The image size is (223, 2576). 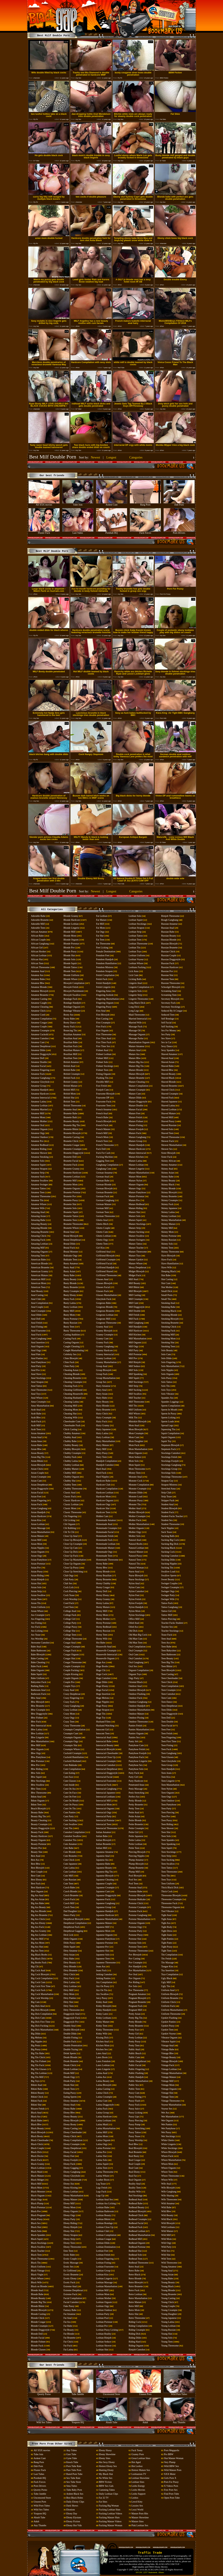 What do you see at coordinates (71, 1062) in the screenshot?
I see `British Amateur` at bounding box center [71, 1062].